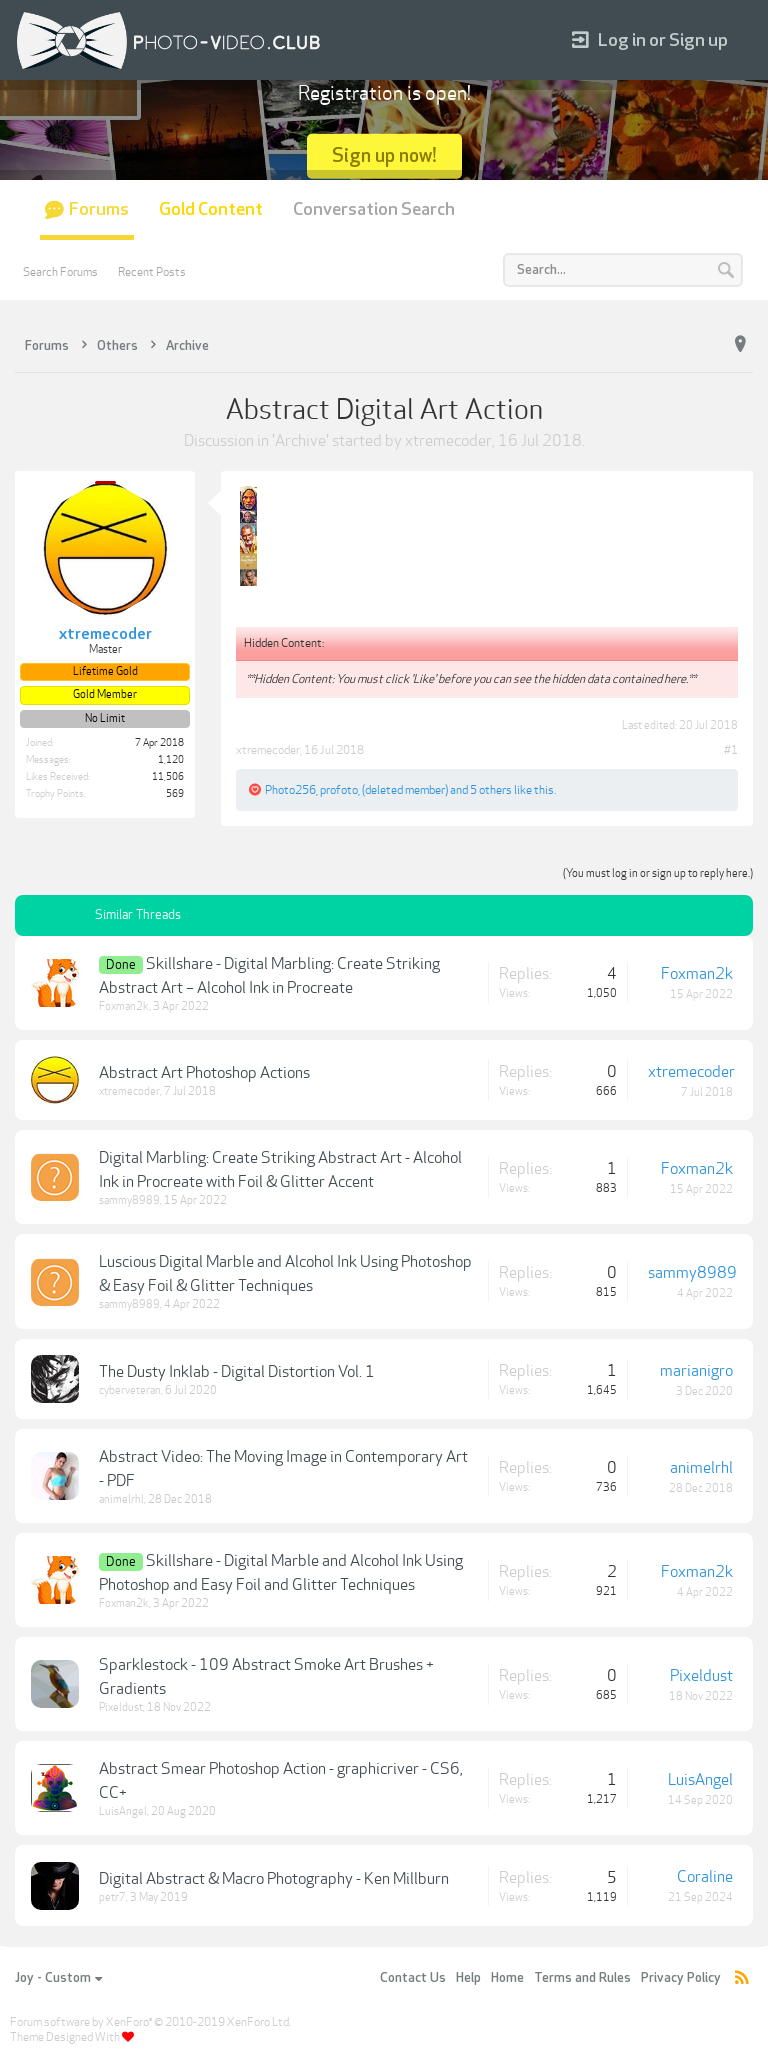 The width and height of the screenshot is (768, 2060). What do you see at coordinates (339, 790) in the screenshot?
I see `profoto` at bounding box center [339, 790].